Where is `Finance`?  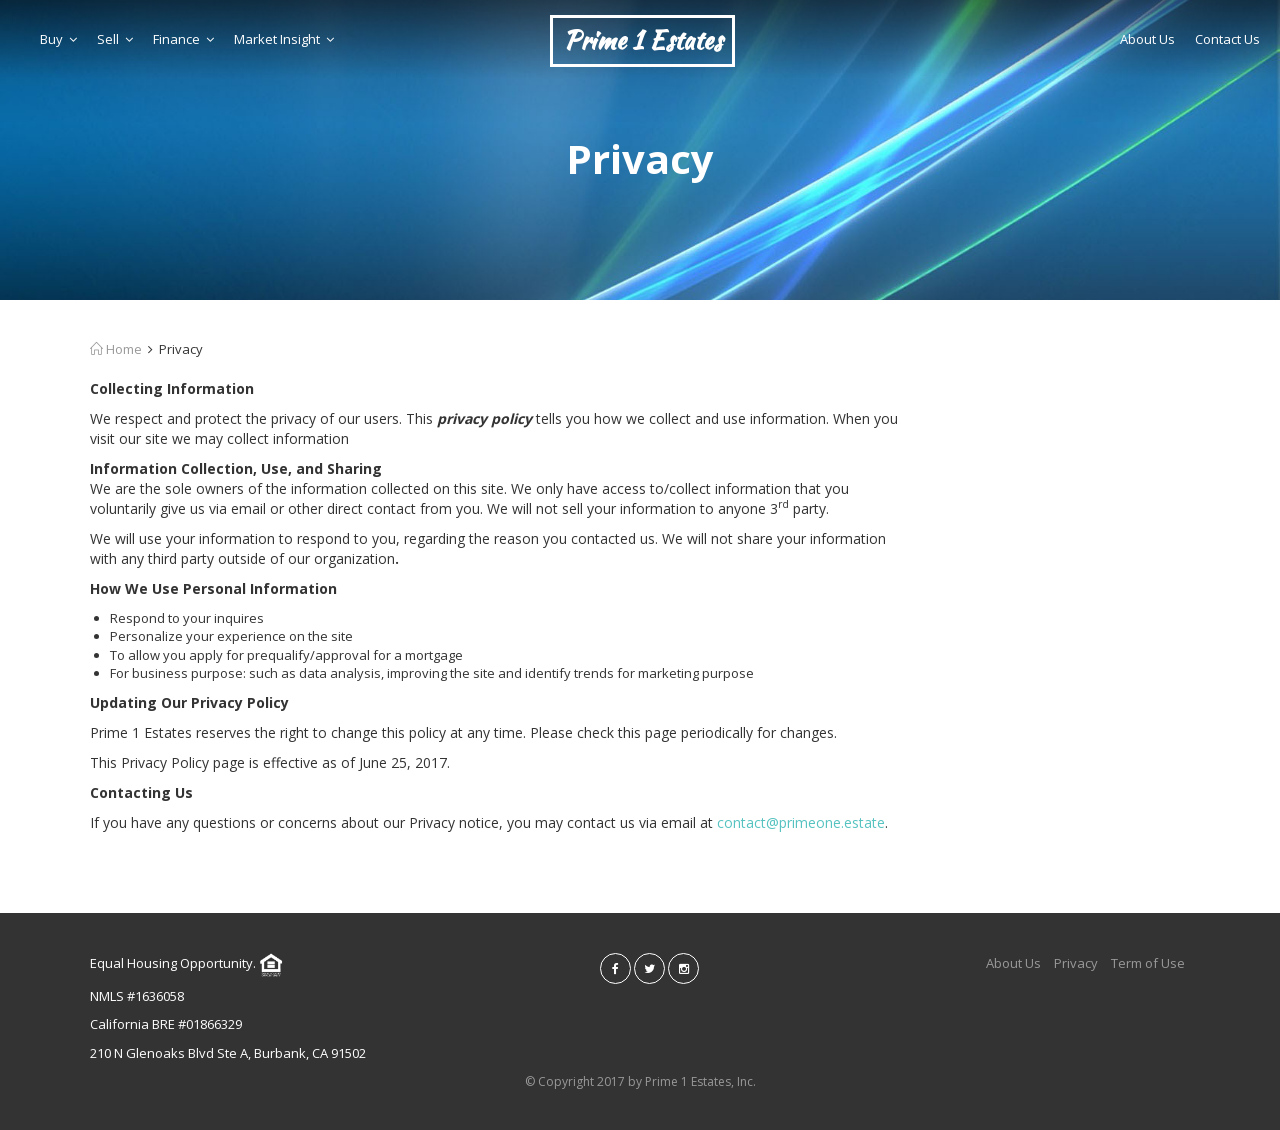
Finance is located at coordinates (183, 39).